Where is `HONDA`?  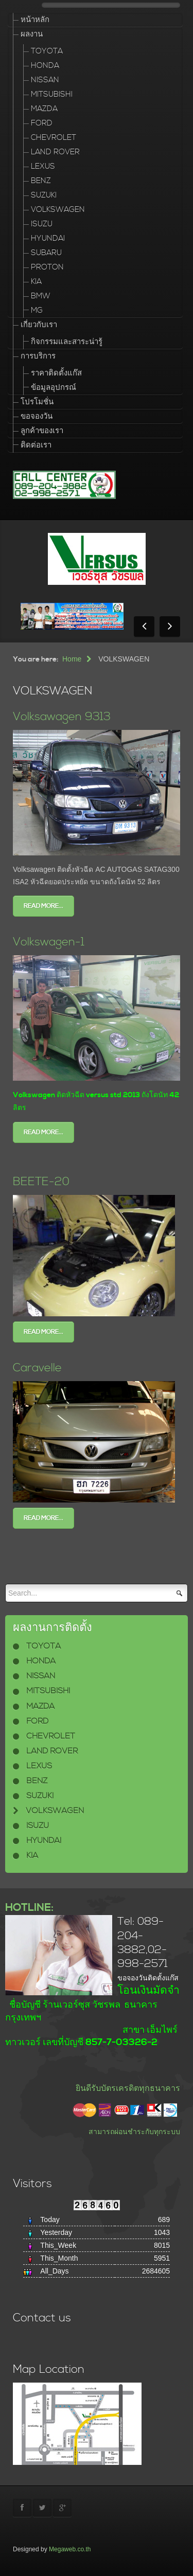 HONDA is located at coordinates (45, 65).